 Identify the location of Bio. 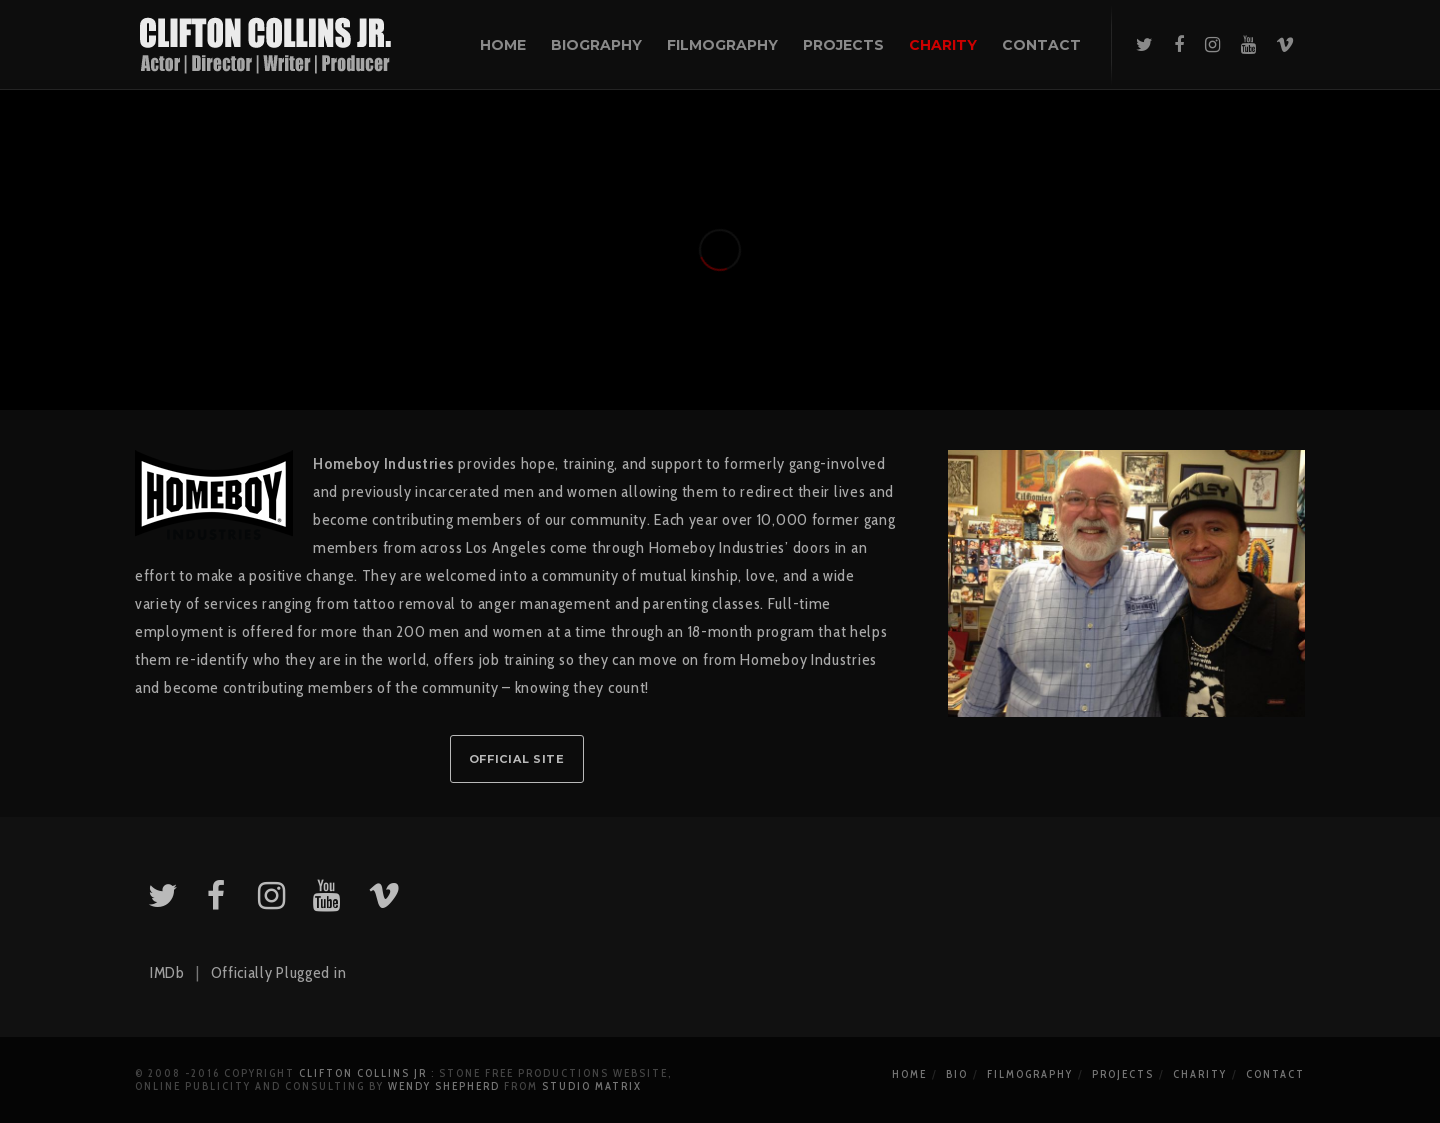
(957, 1074).